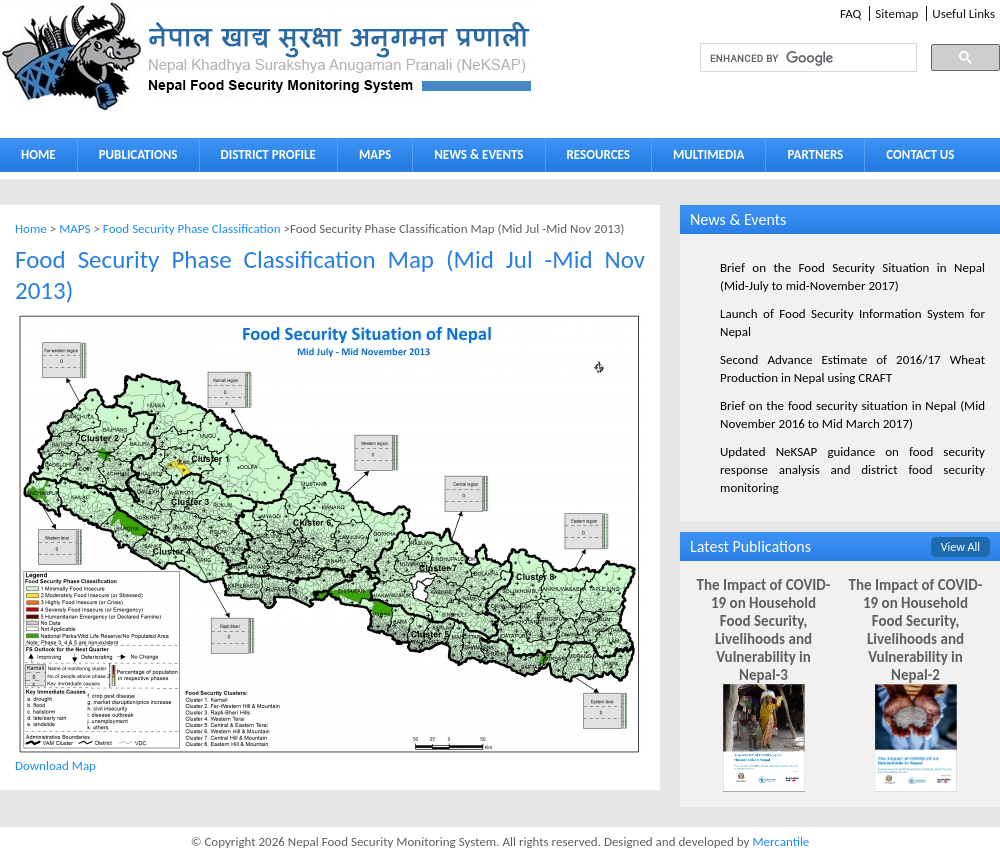 The height and width of the screenshot is (862, 1000). I want to click on Home, so click(31, 228).